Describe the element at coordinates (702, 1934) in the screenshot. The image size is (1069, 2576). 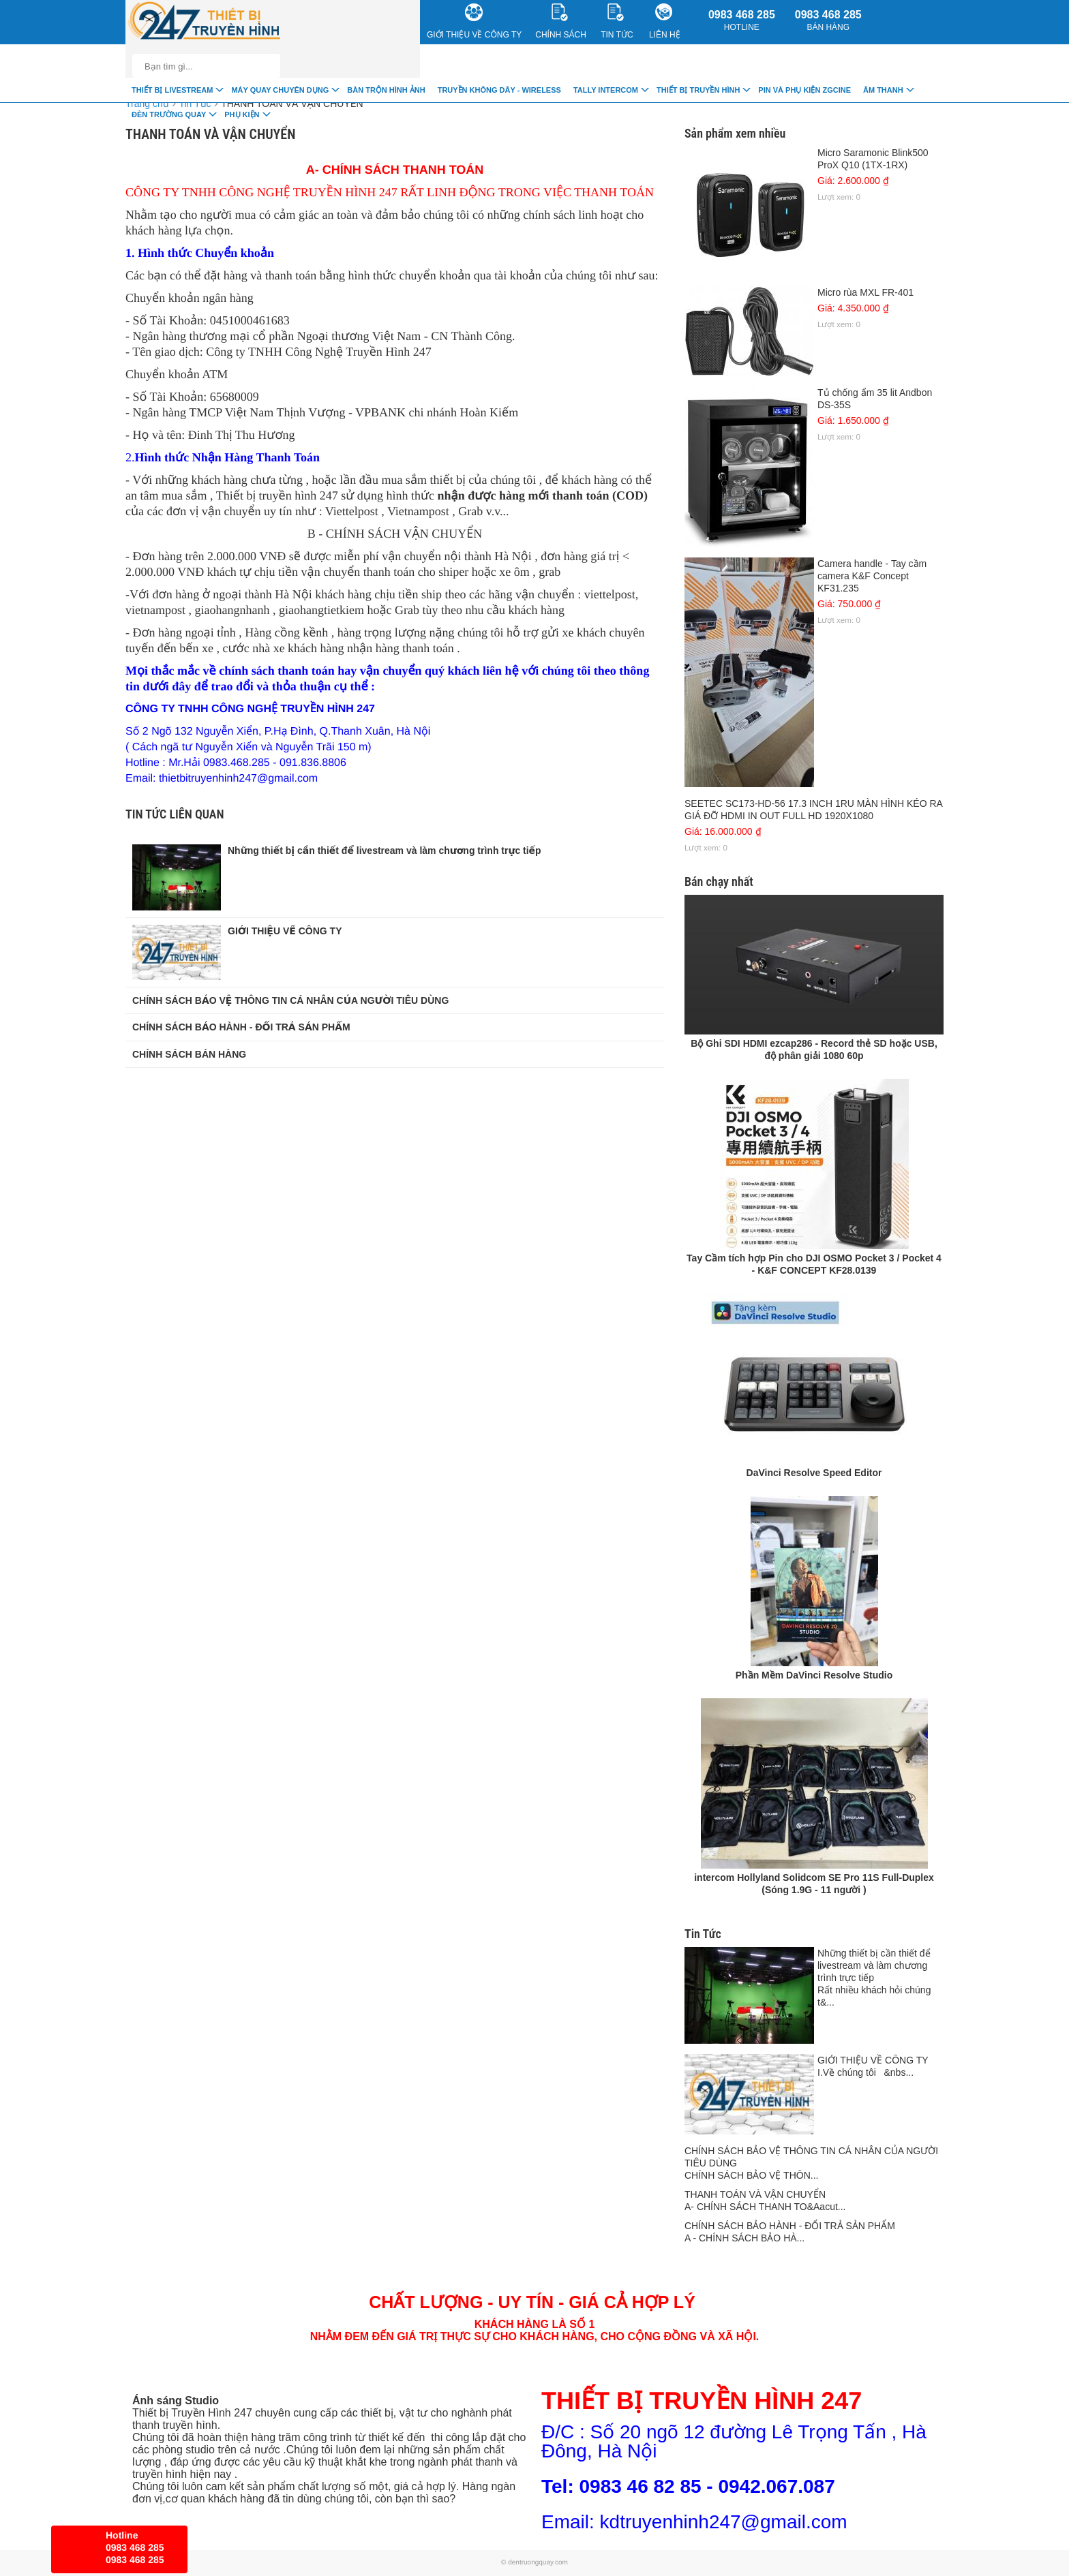
I see `Tin Tức` at that location.